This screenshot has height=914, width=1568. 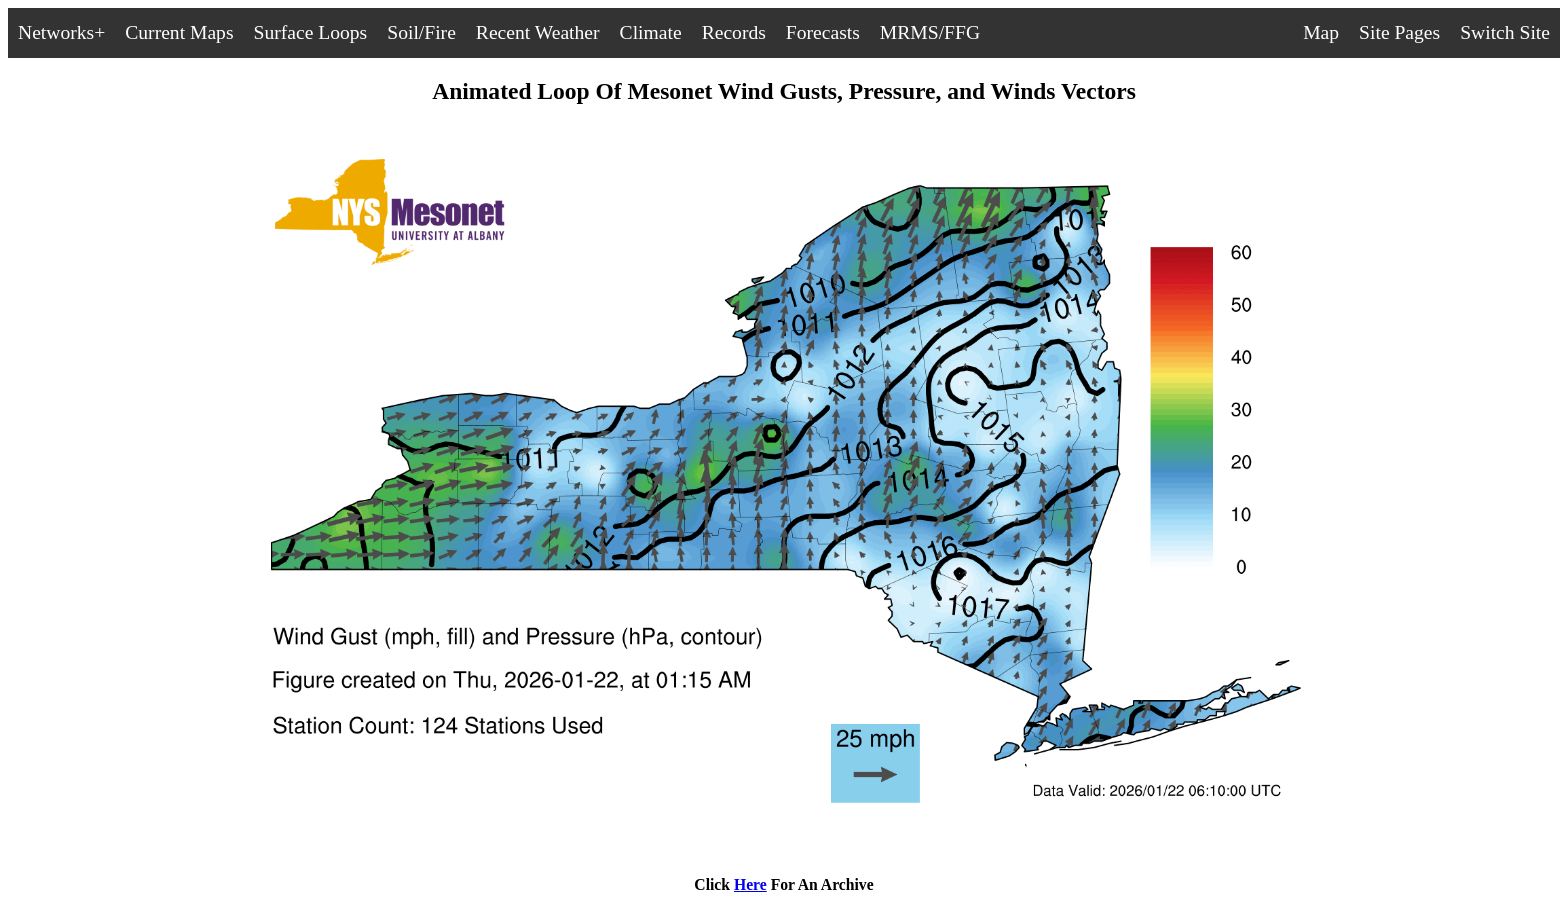 I want to click on Site Pages, so click(x=1399, y=32).